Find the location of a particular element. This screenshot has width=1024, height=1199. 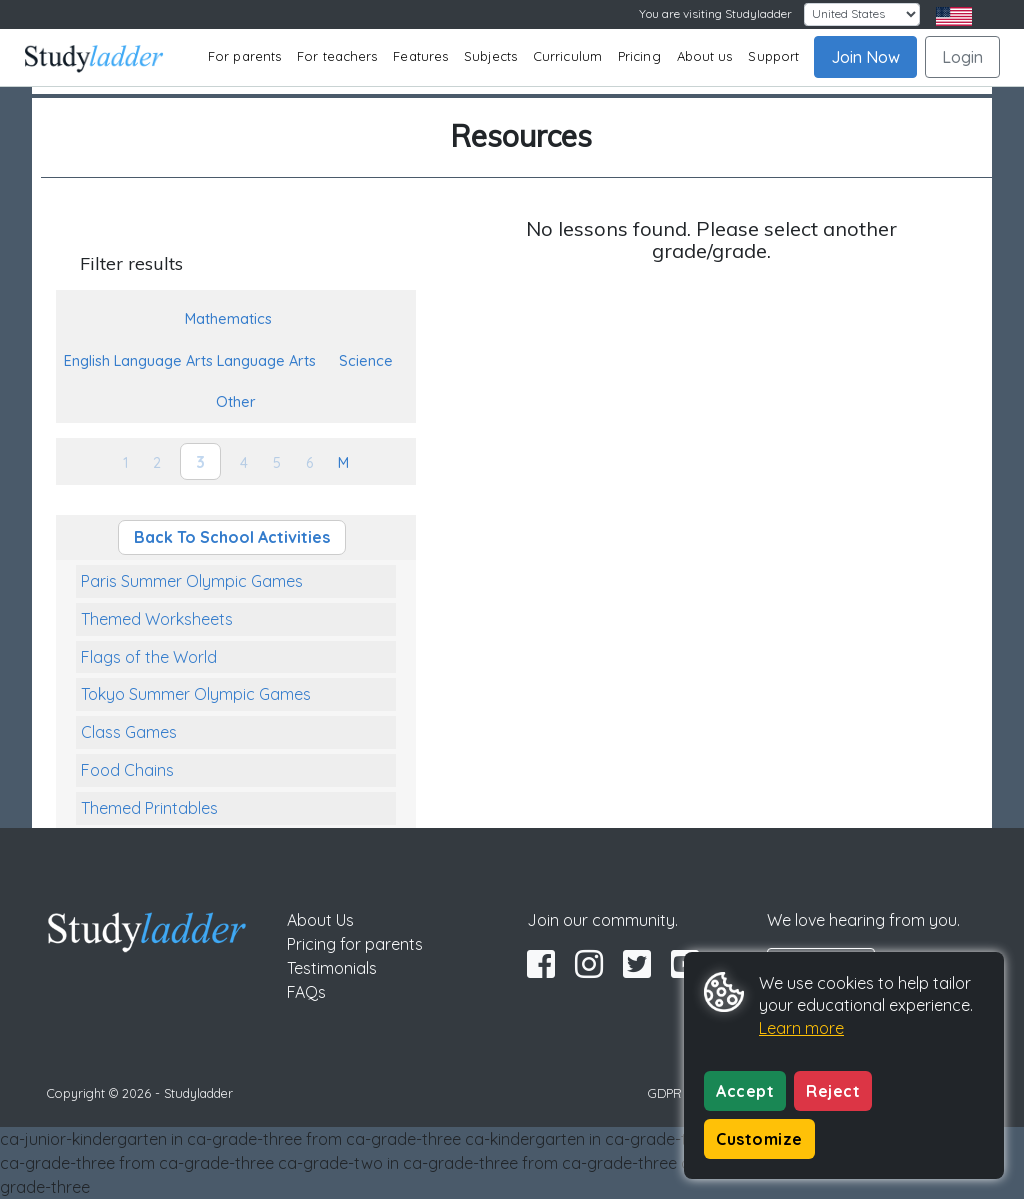

Reject is located at coordinates (833, 1091).